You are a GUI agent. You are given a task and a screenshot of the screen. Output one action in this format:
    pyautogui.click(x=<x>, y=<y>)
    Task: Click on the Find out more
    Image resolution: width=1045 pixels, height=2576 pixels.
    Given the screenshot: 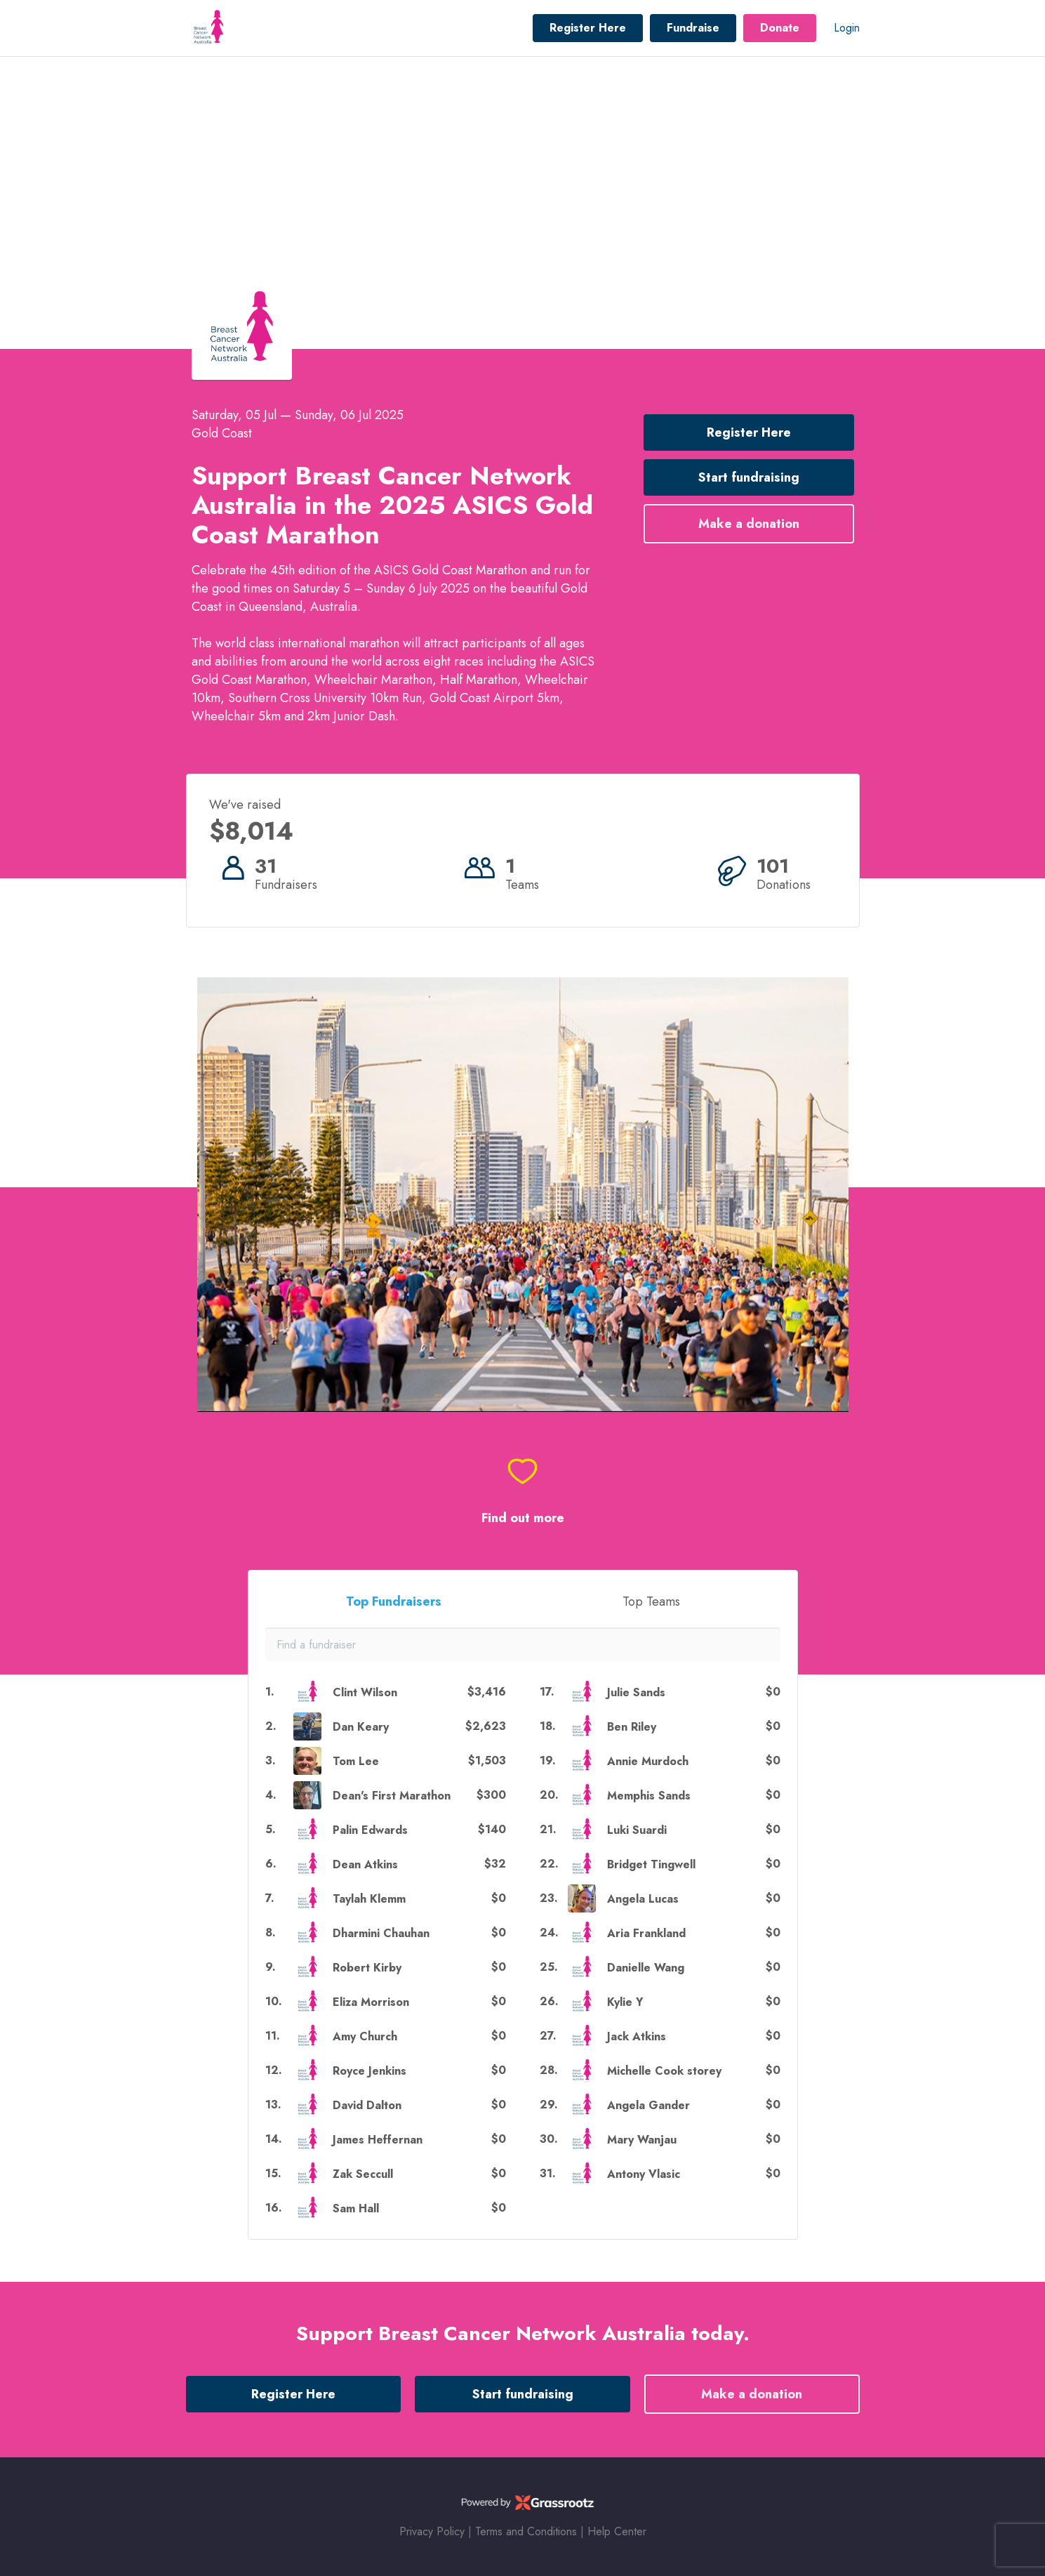 What is the action you would take?
    pyautogui.click(x=522, y=1518)
    